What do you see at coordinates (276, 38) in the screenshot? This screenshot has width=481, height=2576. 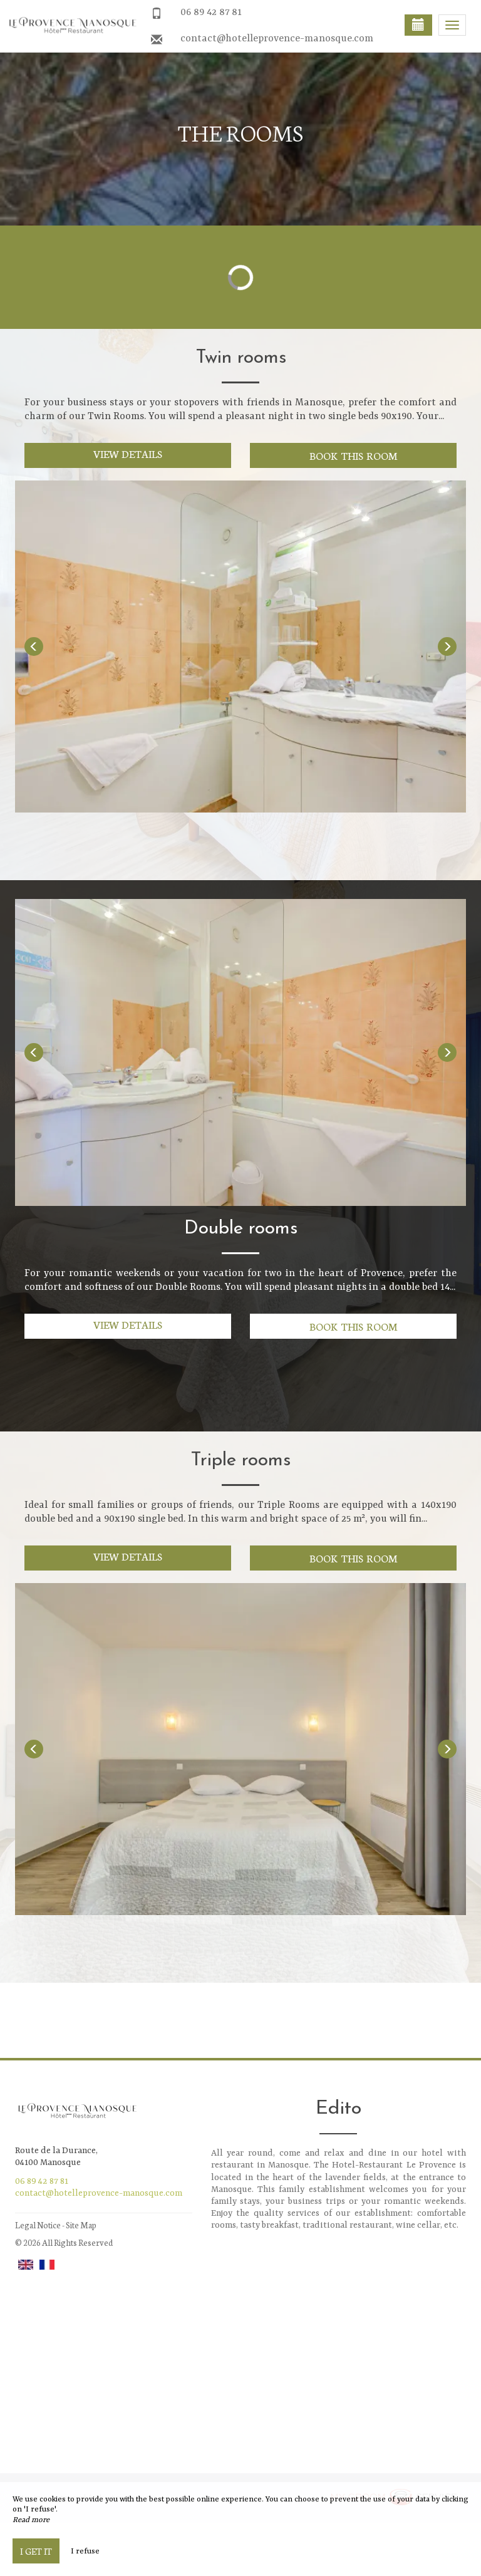 I see `contact@hotelleprovence-manosque.com` at bounding box center [276, 38].